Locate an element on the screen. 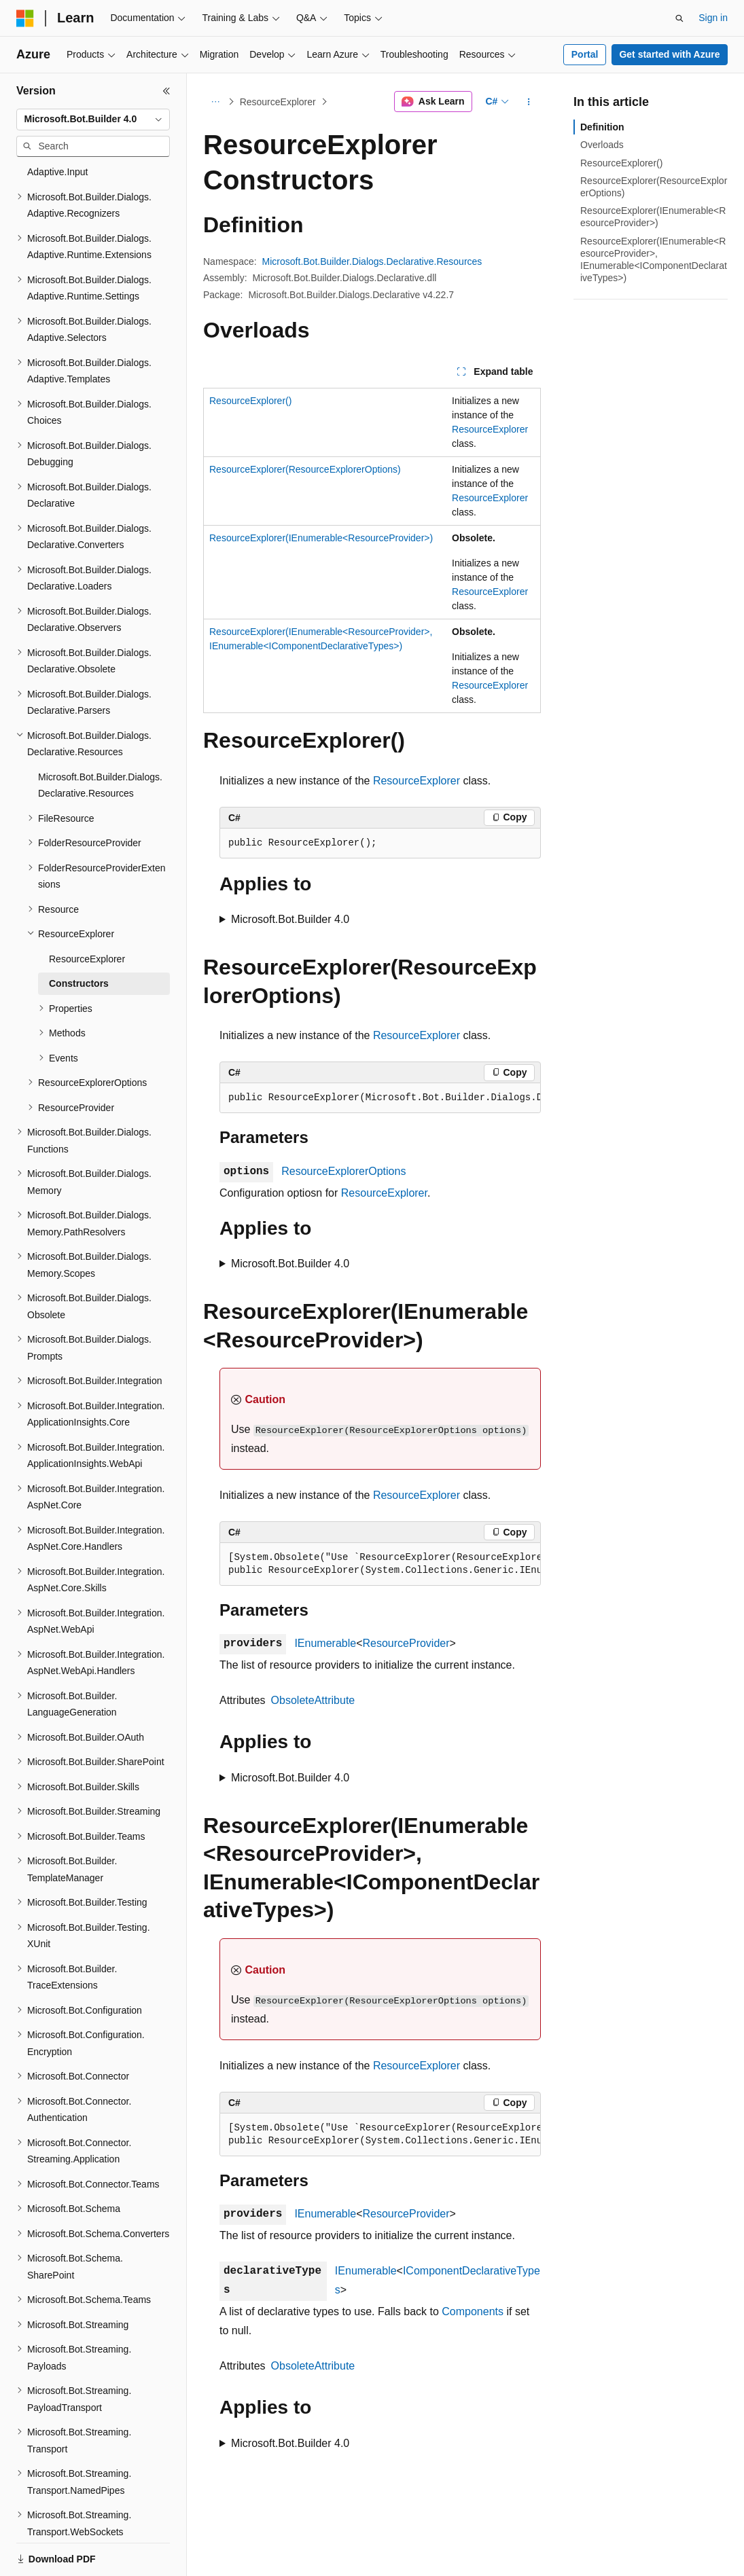 This screenshot has width=744, height=2576. Components is located at coordinates (472, 2311).